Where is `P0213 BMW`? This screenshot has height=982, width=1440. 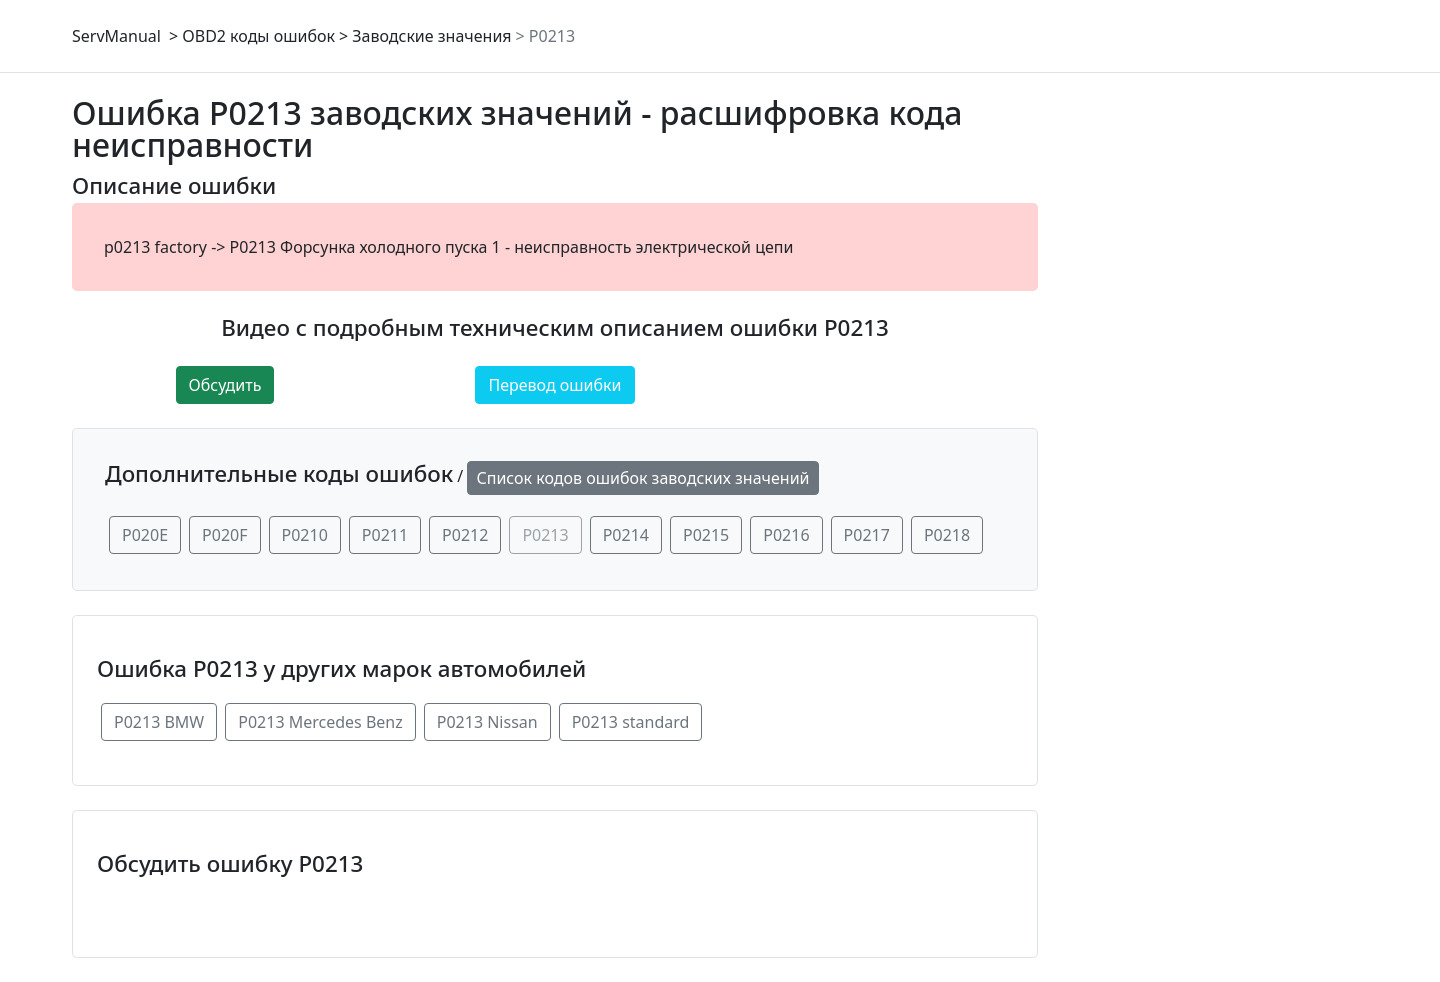
P0213 BMW is located at coordinates (159, 722).